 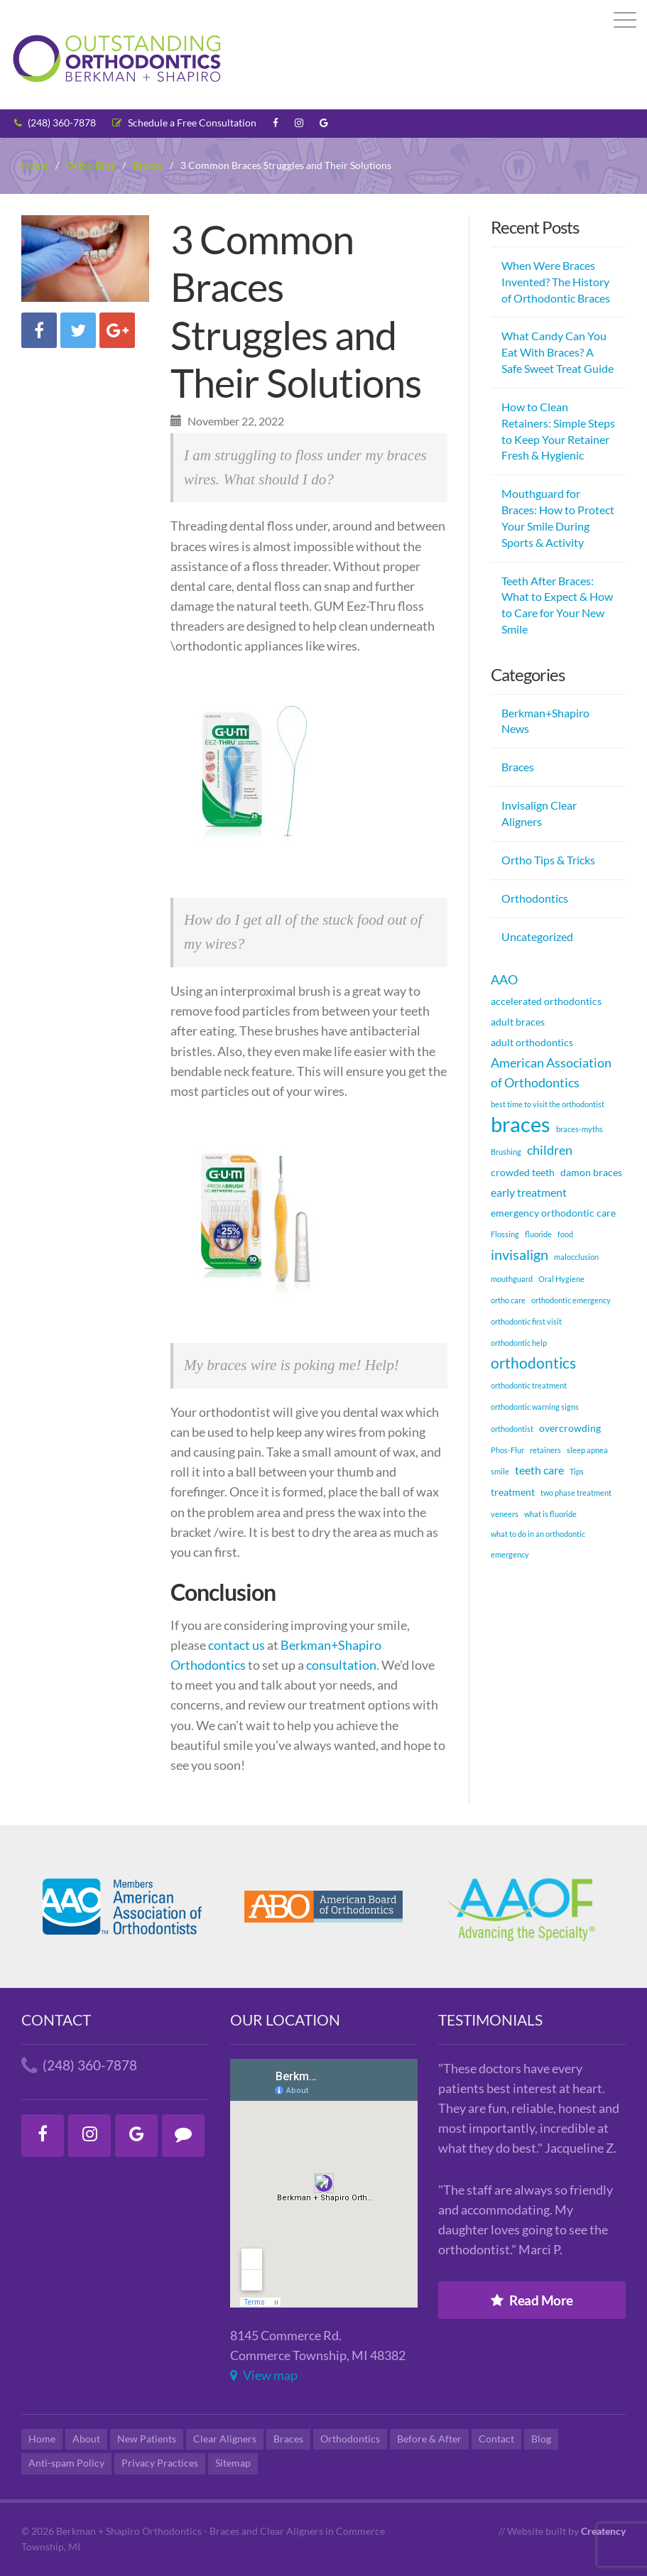 What do you see at coordinates (505, 1234) in the screenshot?
I see `Flossing [Flossing (1 item)]` at bounding box center [505, 1234].